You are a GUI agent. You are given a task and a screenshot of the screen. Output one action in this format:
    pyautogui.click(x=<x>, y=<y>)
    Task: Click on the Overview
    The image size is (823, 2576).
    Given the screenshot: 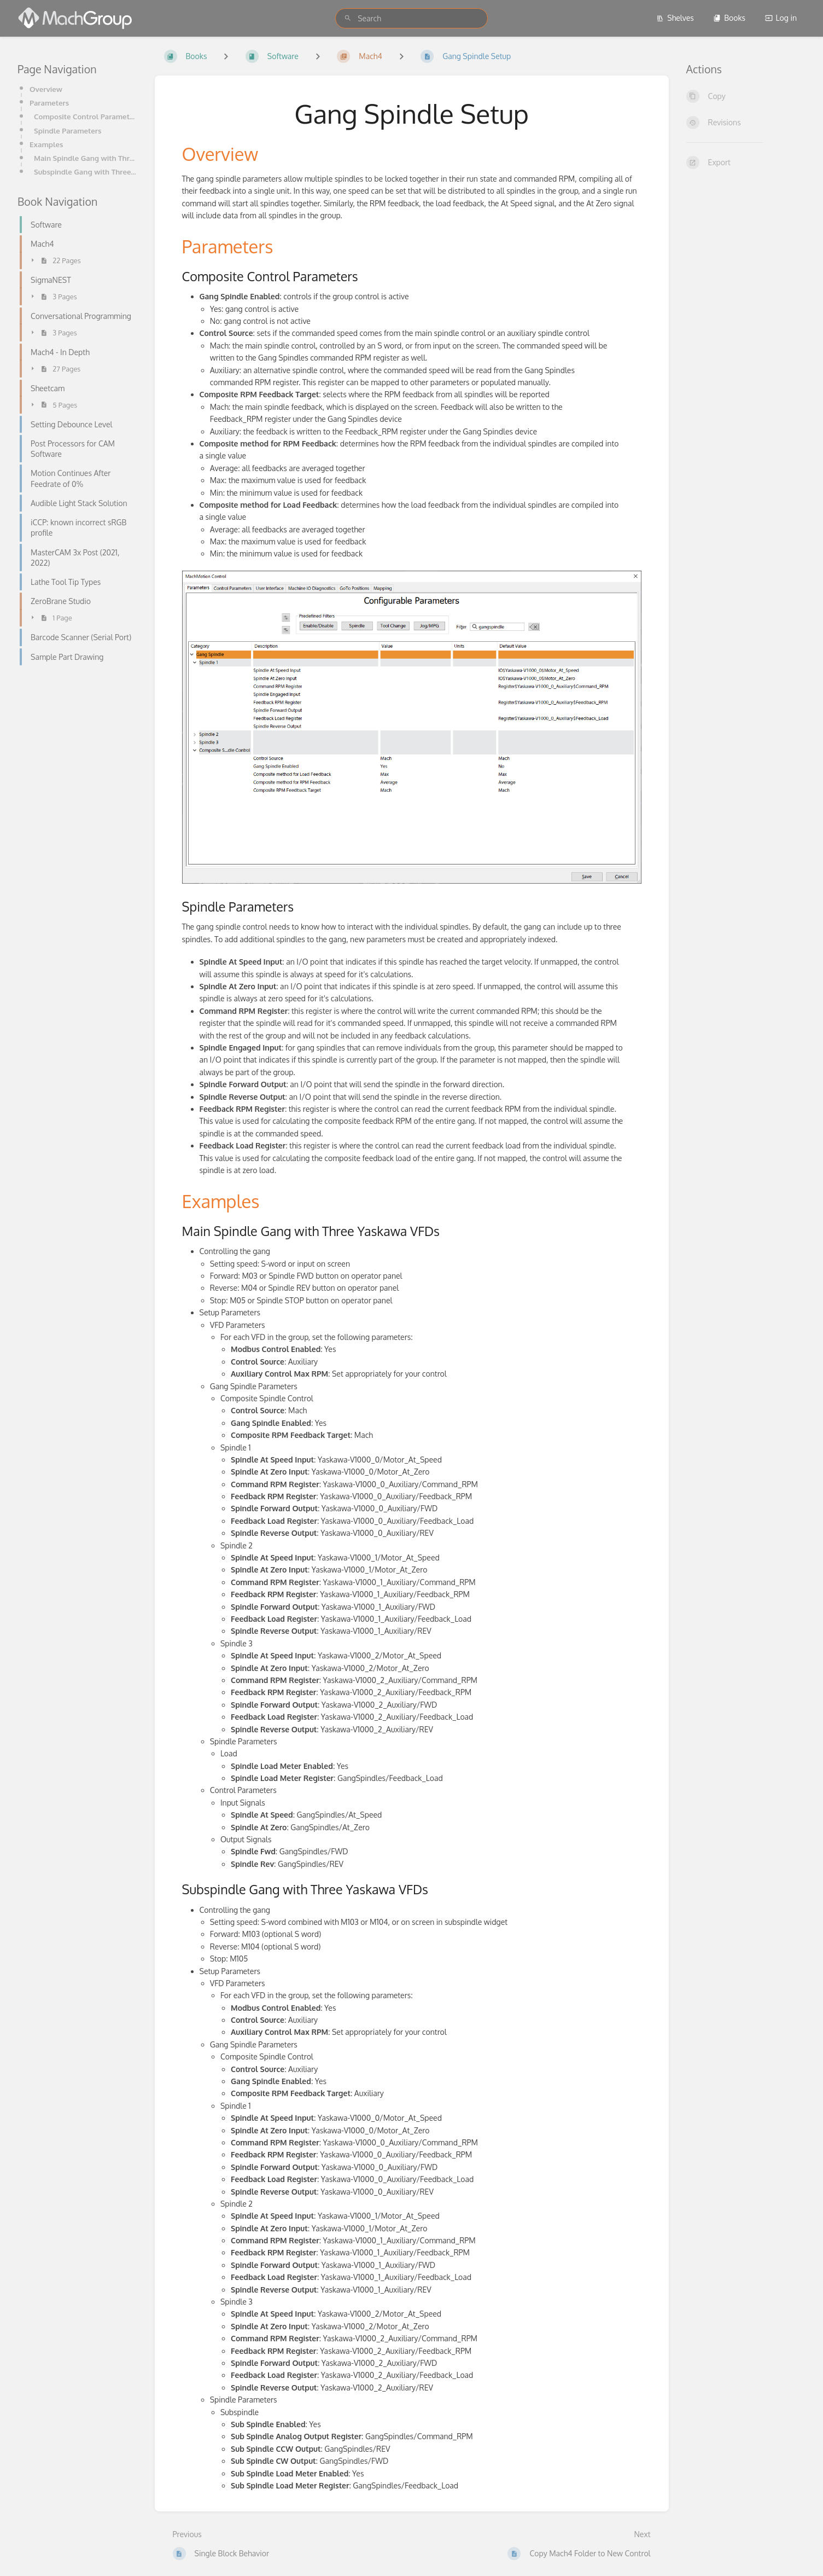 What is the action you would take?
    pyautogui.click(x=46, y=89)
    